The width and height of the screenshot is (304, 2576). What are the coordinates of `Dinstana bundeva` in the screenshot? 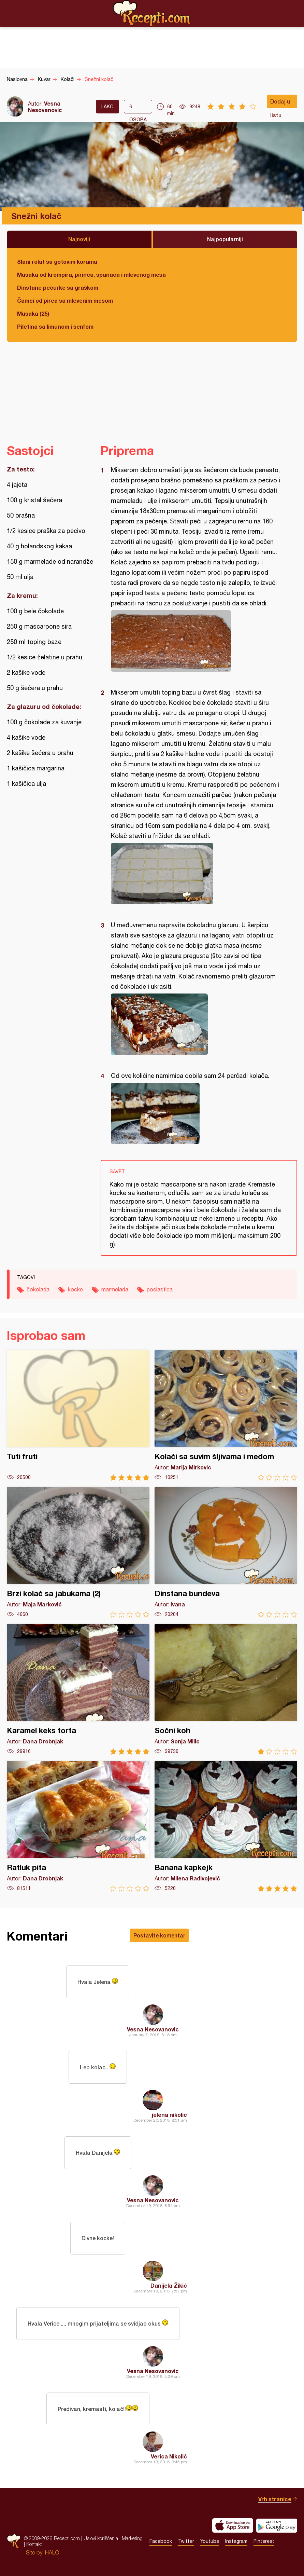 It's located at (226, 1552).